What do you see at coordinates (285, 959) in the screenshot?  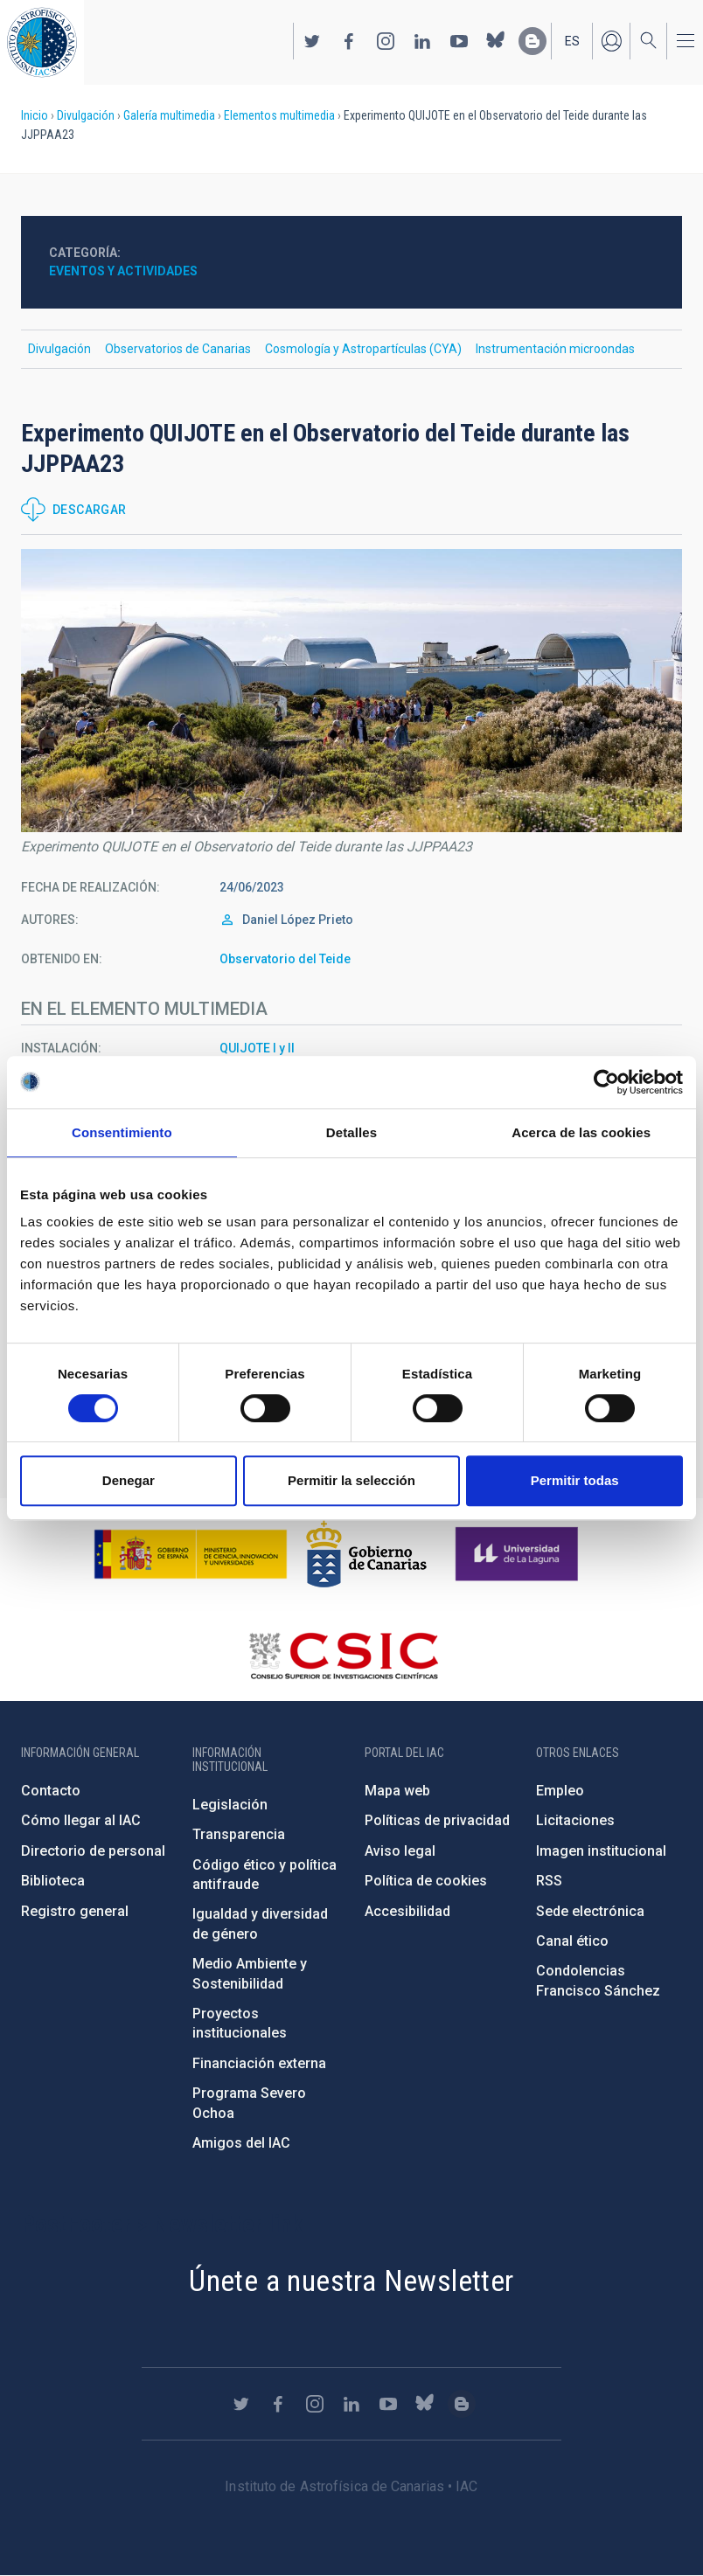 I see `Observatorio del Teide` at bounding box center [285, 959].